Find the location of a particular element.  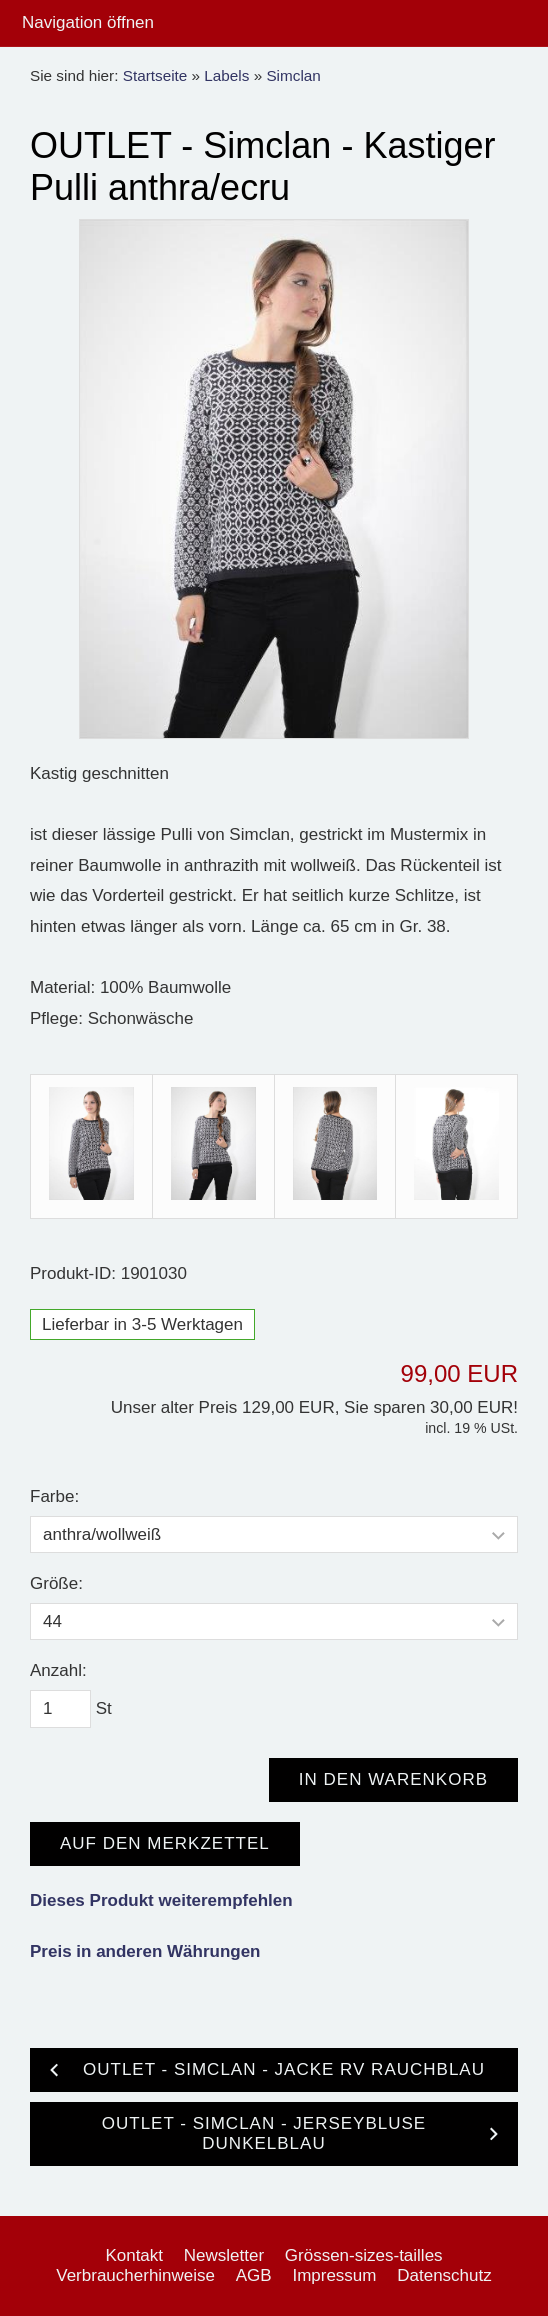

Impressum is located at coordinates (334, 2275).